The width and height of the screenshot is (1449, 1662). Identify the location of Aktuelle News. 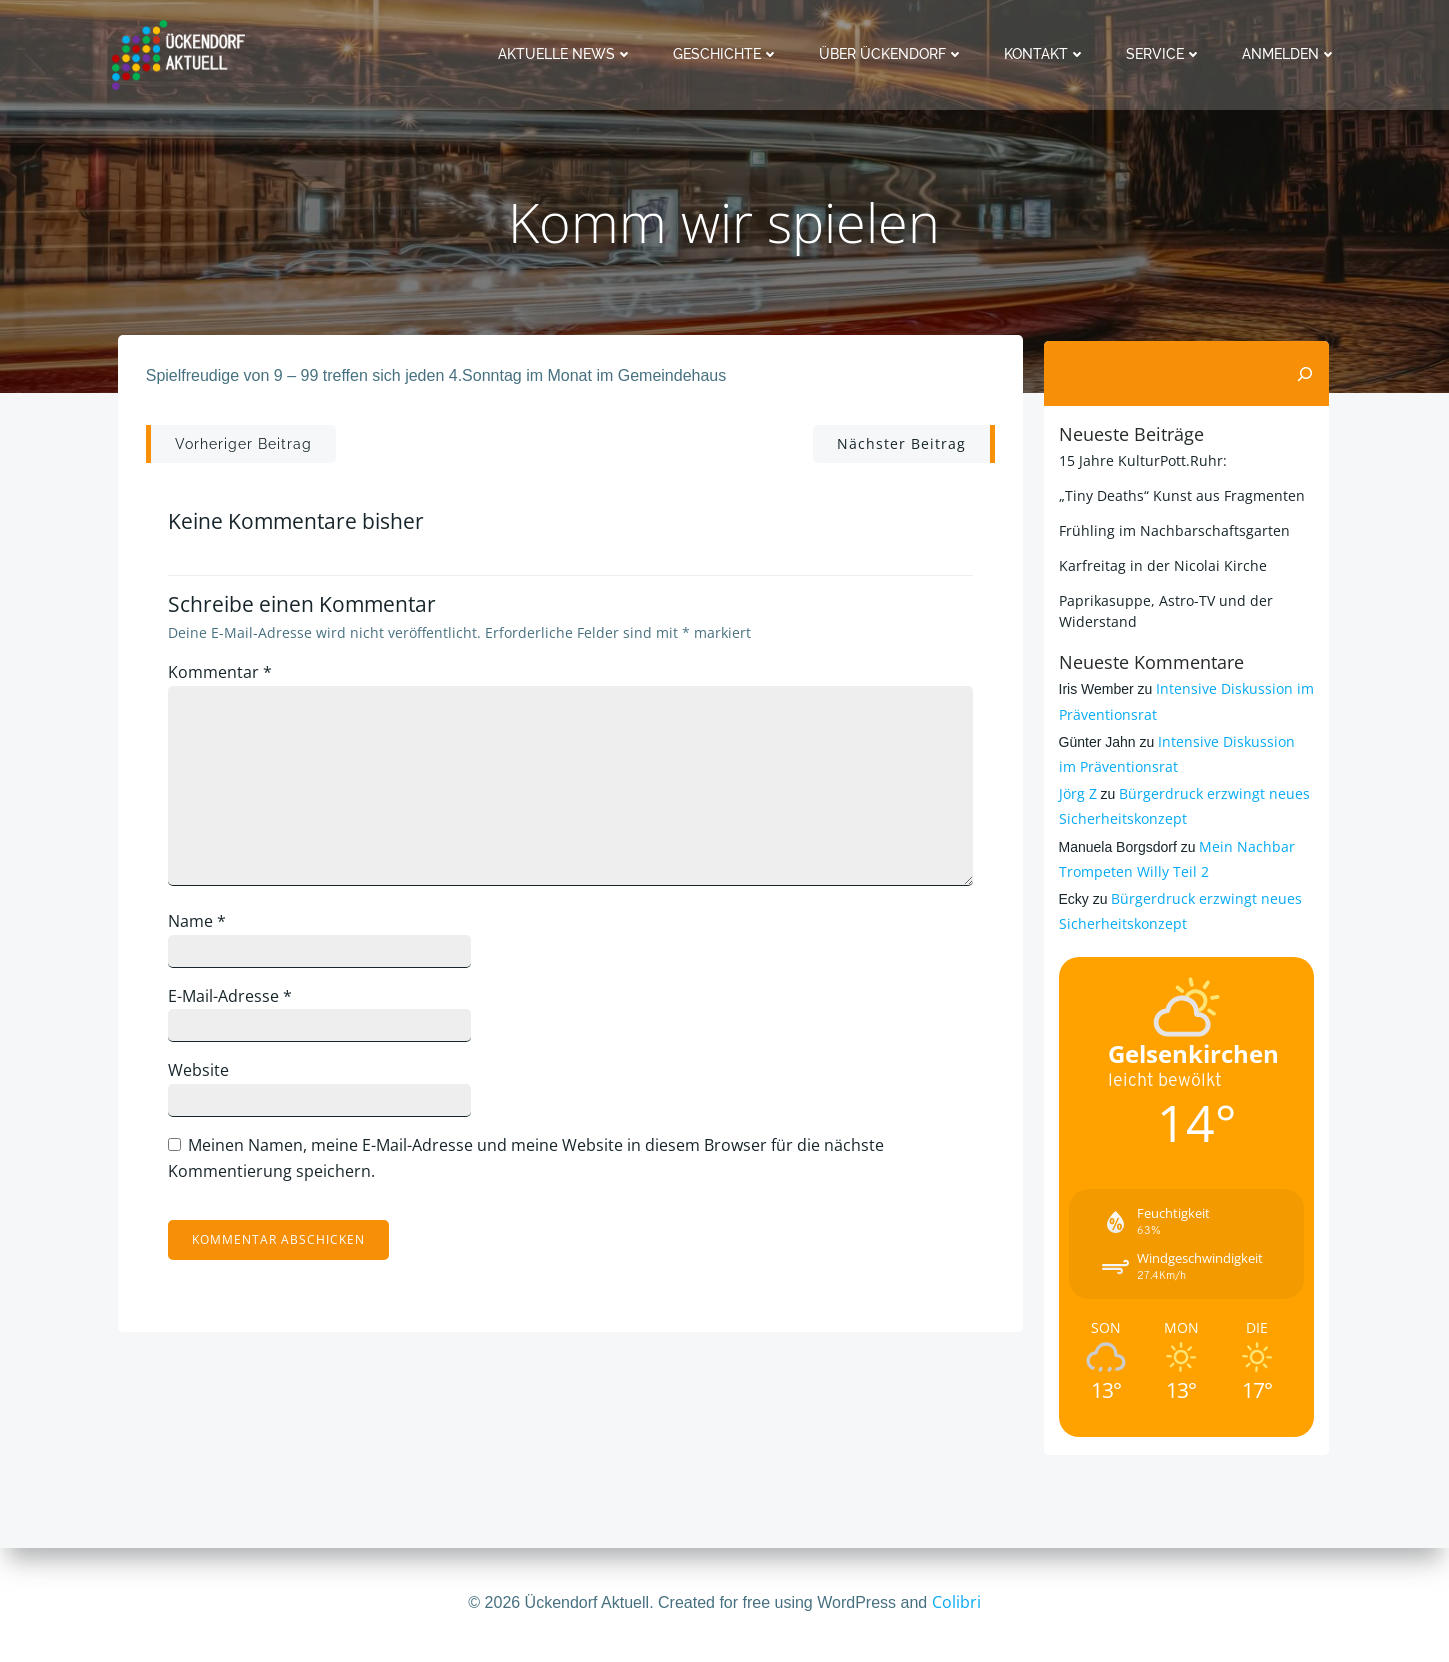
(569, 54).